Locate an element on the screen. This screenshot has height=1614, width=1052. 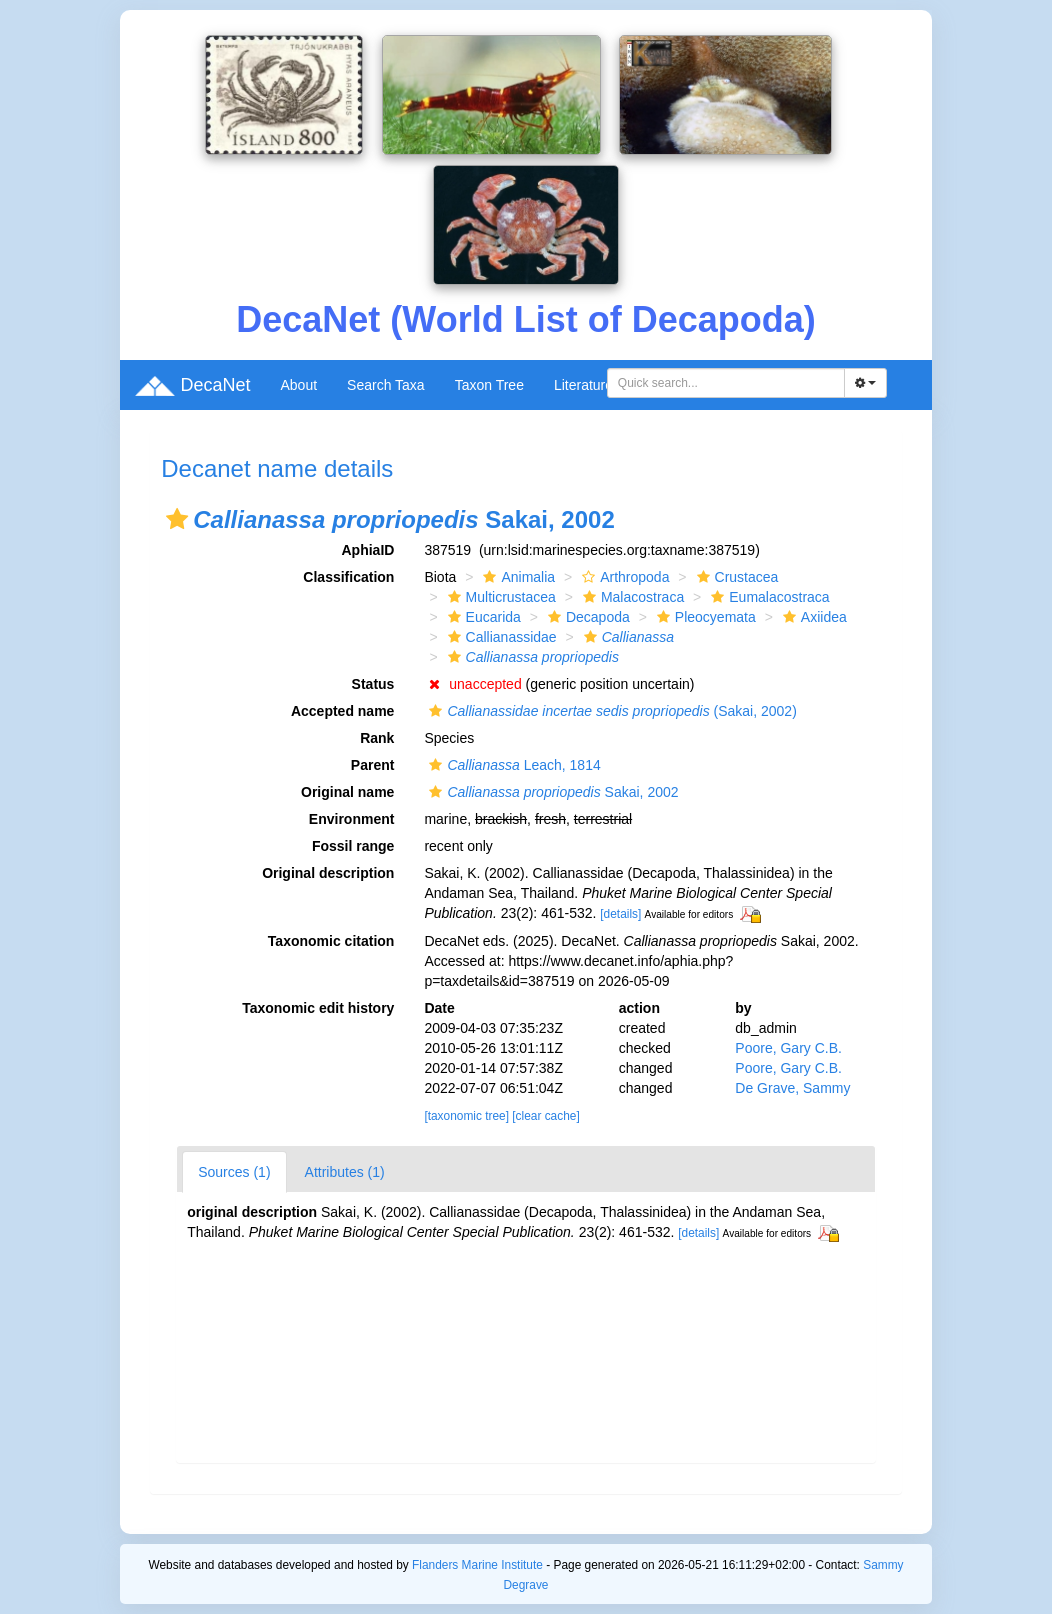
Animalia is located at coordinates (516, 577).